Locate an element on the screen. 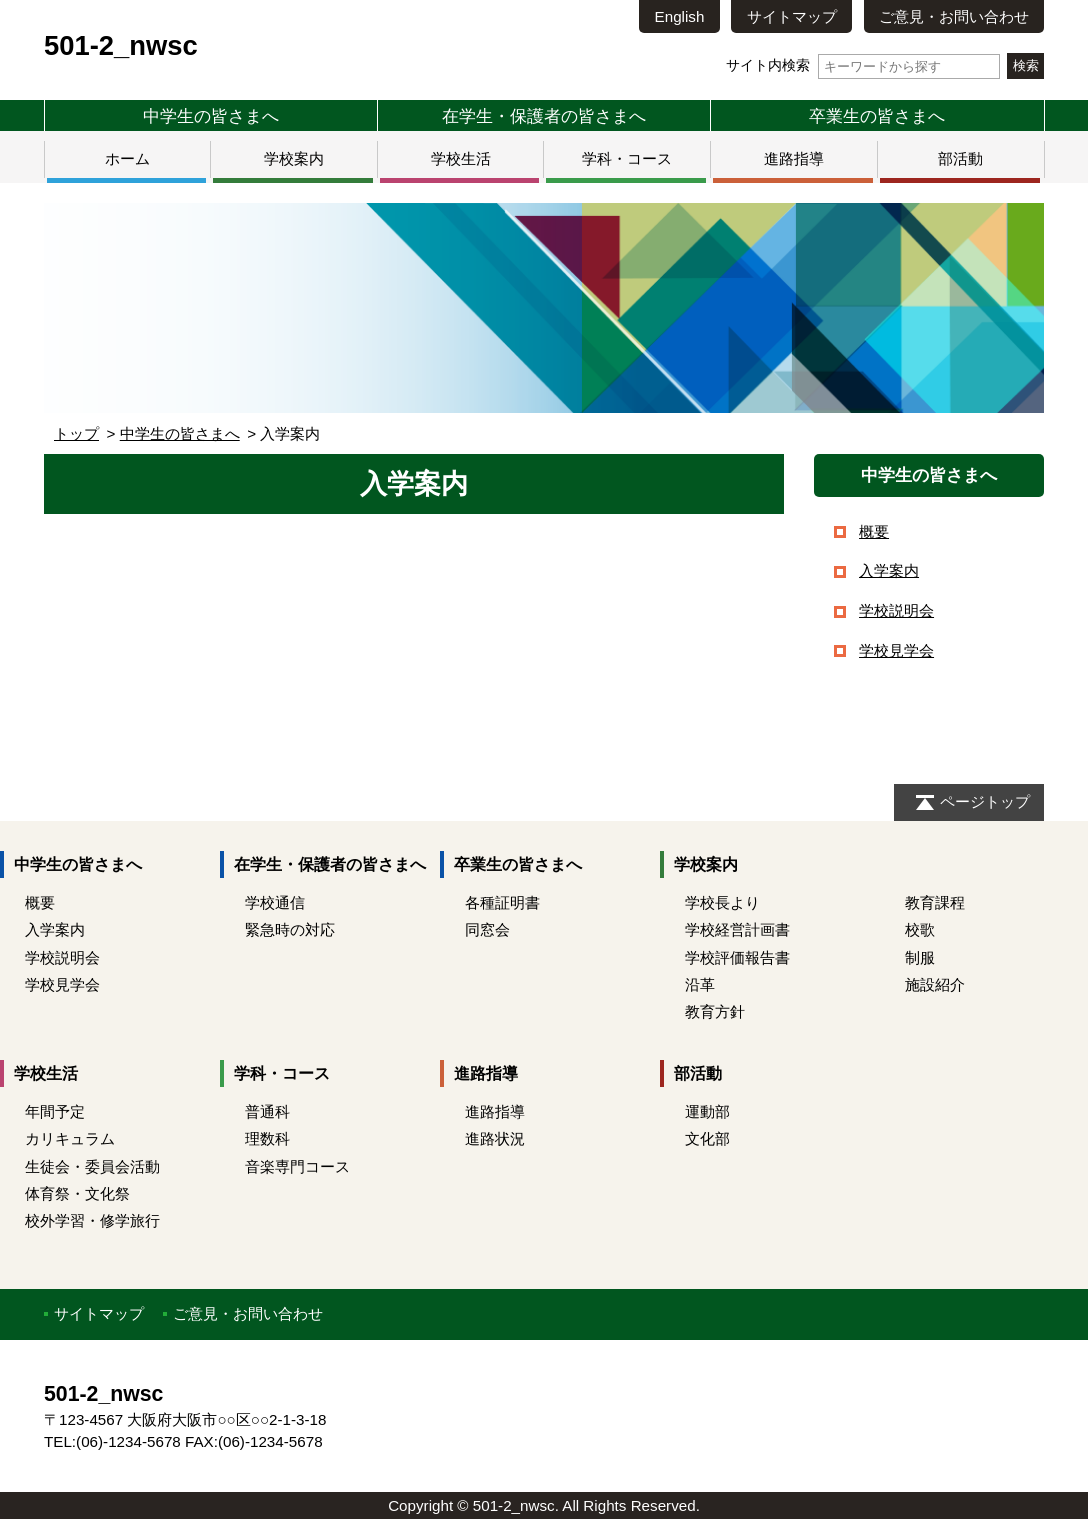  学校案内 is located at coordinates (294, 158).